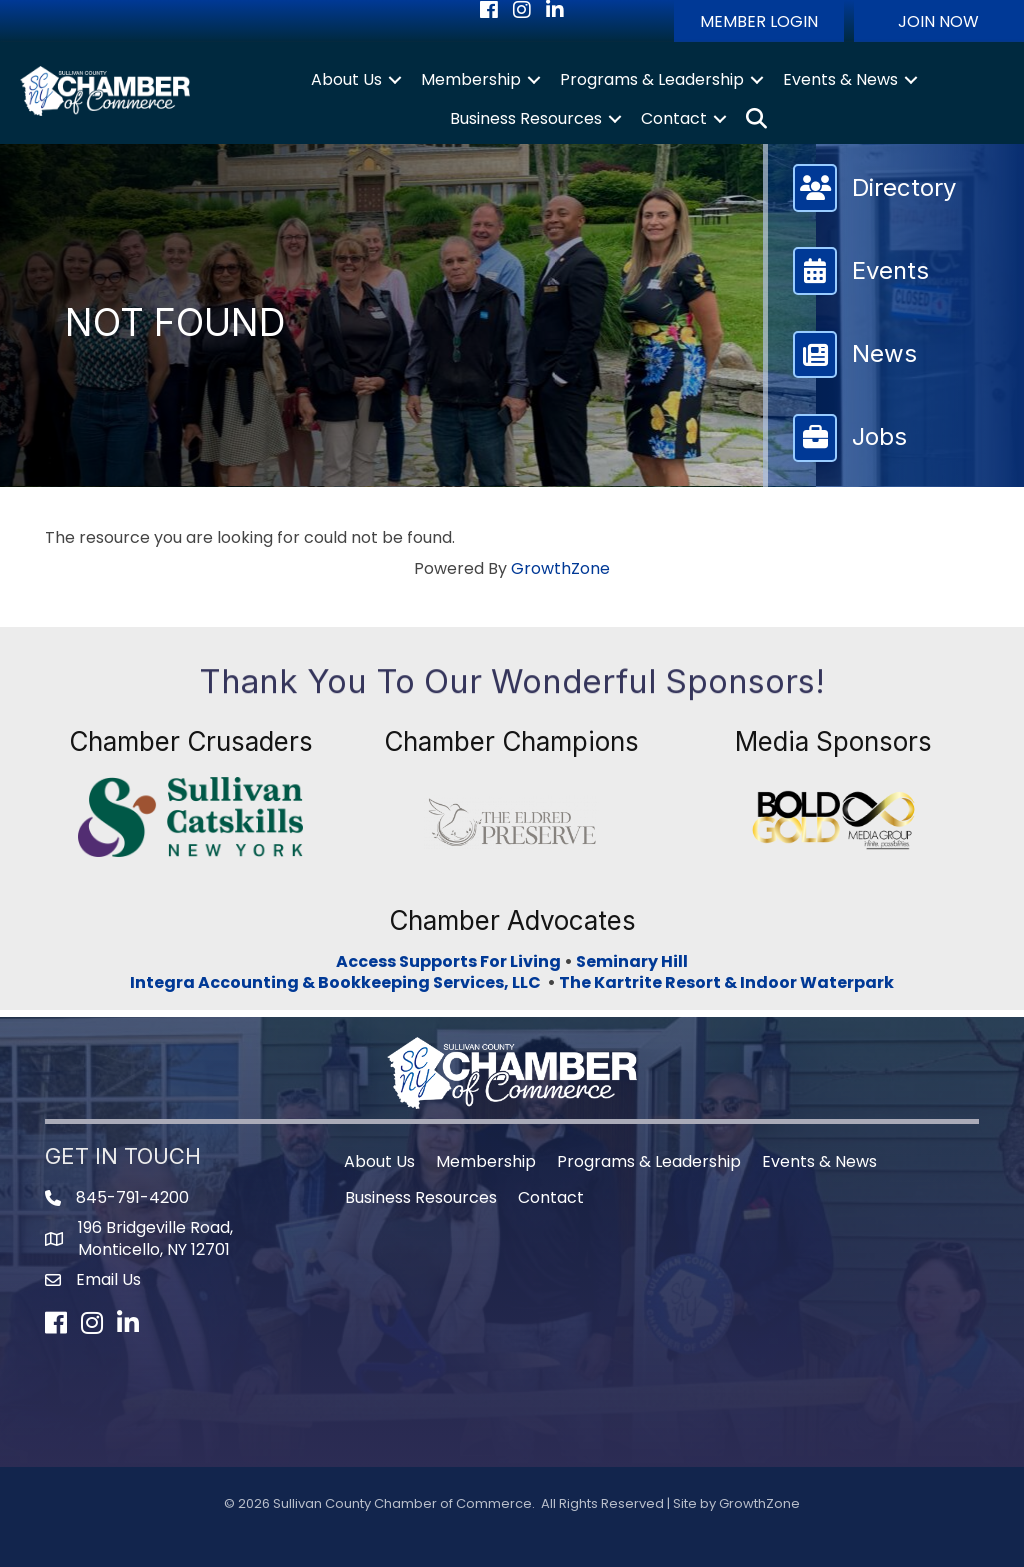 This screenshot has width=1024, height=1567. What do you see at coordinates (840, 79) in the screenshot?
I see `Events & News` at bounding box center [840, 79].